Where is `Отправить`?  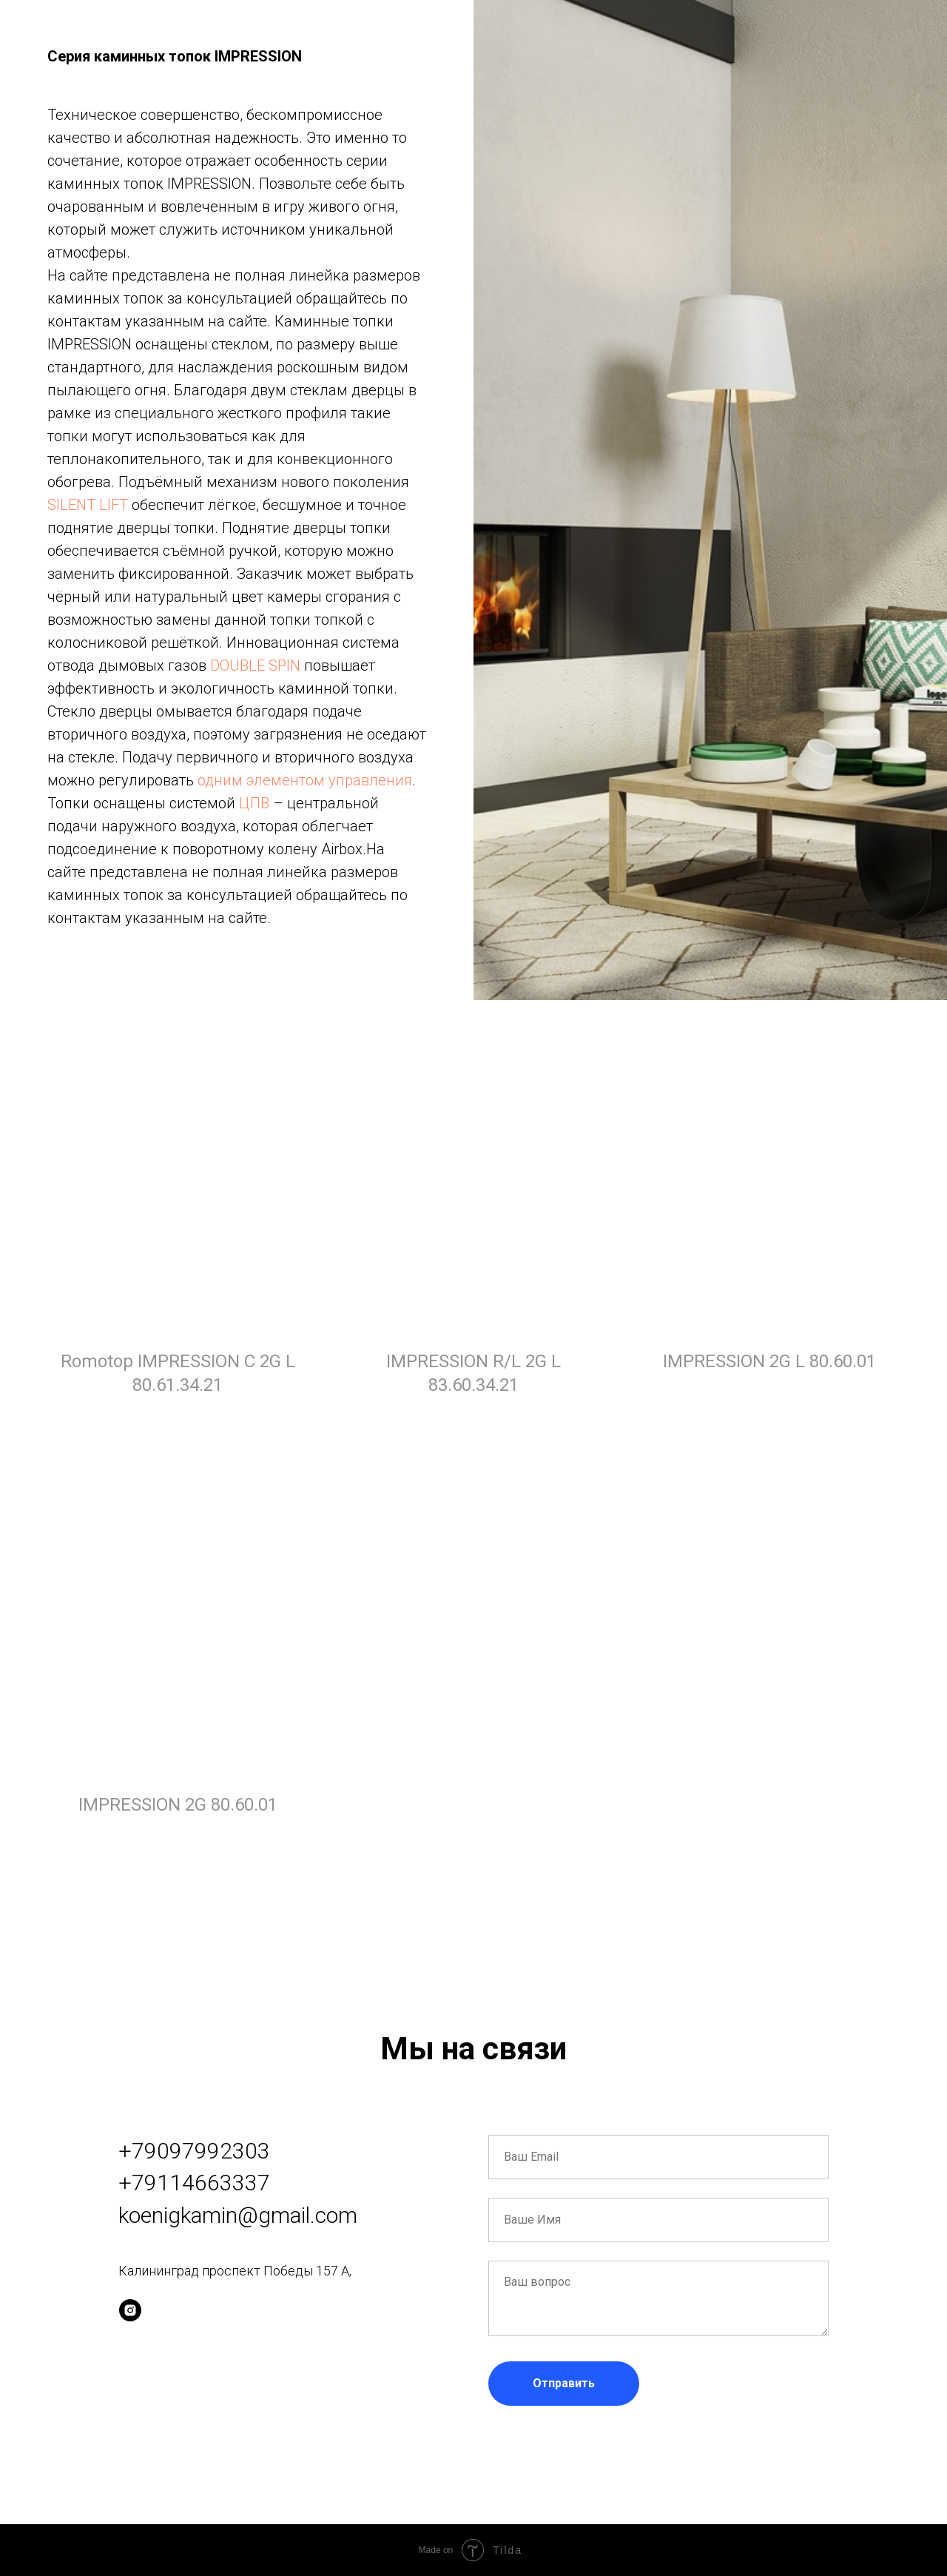
Отправить is located at coordinates (564, 2383).